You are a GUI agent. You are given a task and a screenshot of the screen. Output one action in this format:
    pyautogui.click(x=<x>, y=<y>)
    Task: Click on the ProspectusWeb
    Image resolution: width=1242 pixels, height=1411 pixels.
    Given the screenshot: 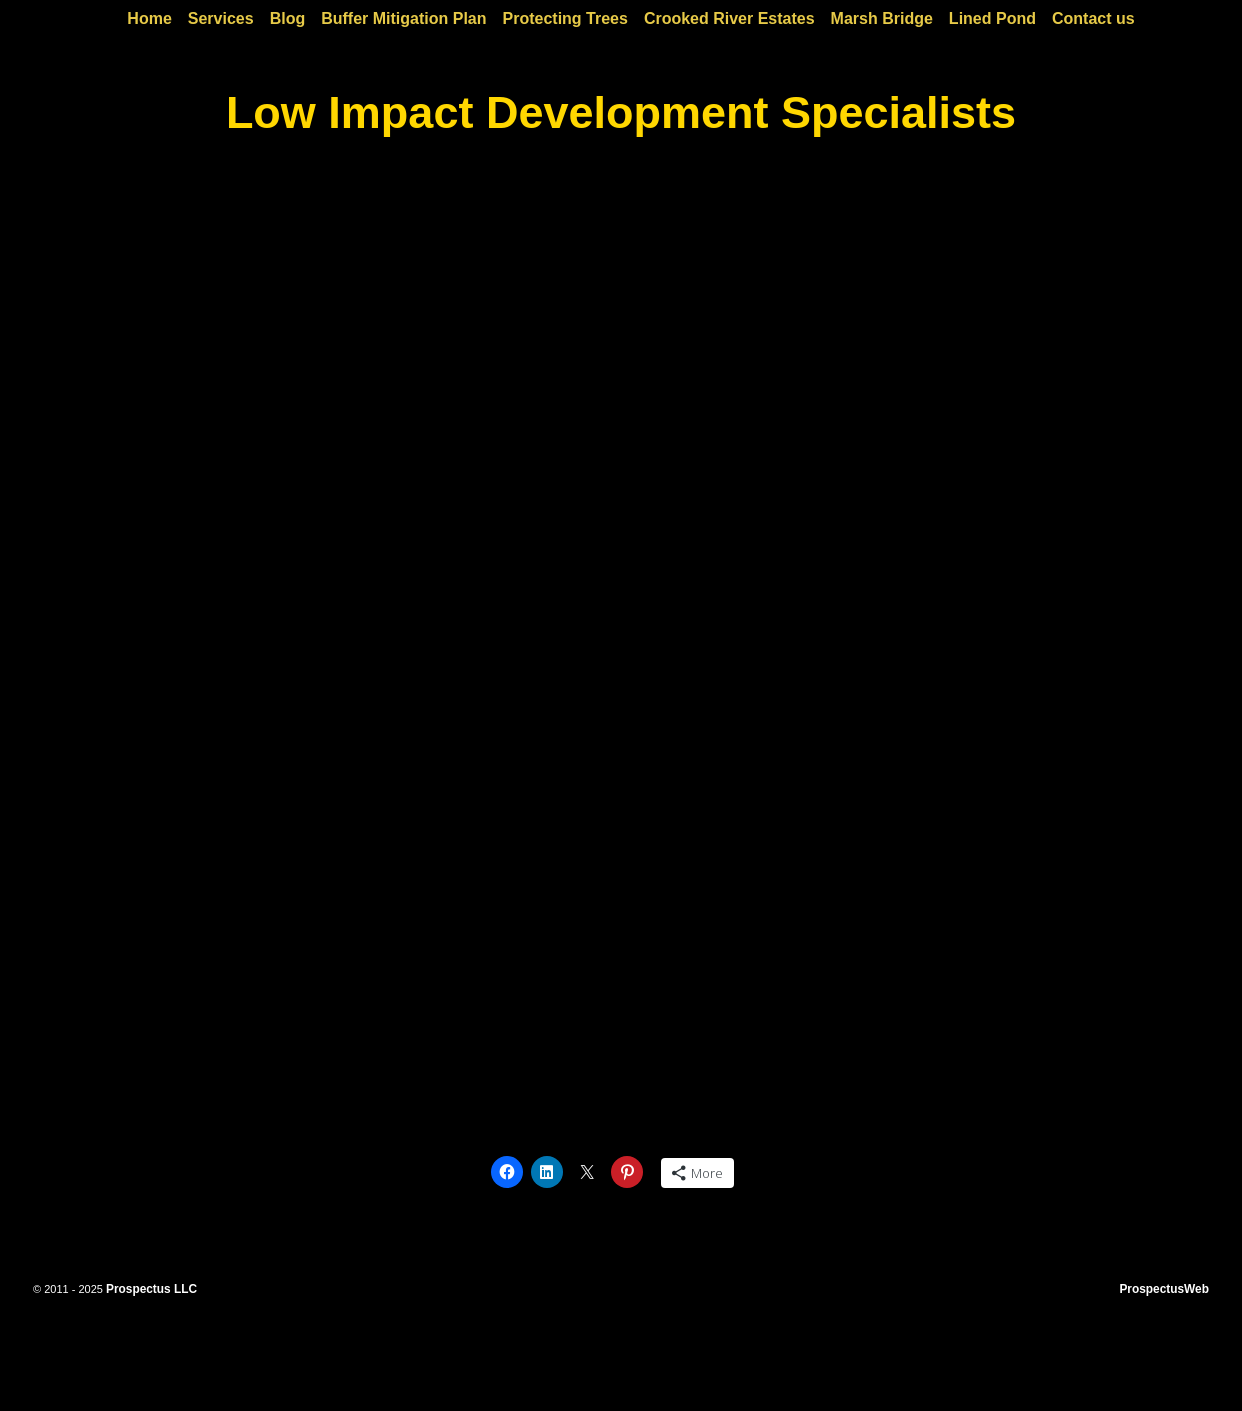 What is the action you would take?
    pyautogui.click(x=1164, y=1289)
    